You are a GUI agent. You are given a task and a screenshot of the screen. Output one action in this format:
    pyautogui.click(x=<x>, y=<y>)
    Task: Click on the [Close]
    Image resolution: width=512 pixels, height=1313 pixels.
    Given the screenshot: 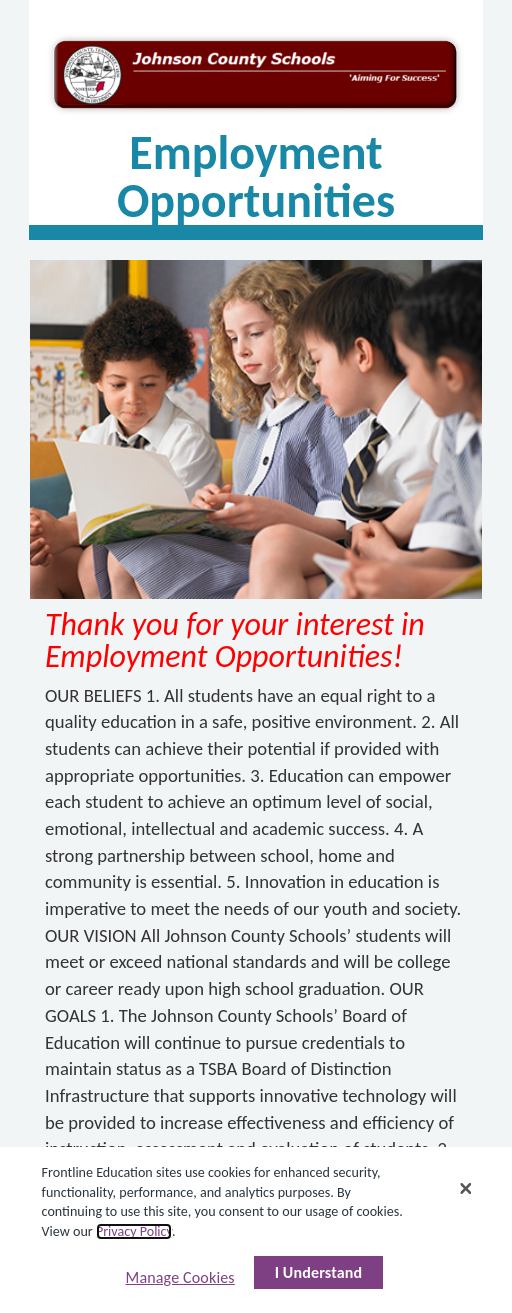 What is the action you would take?
    pyautogui.click(x=466, y=1188)
    